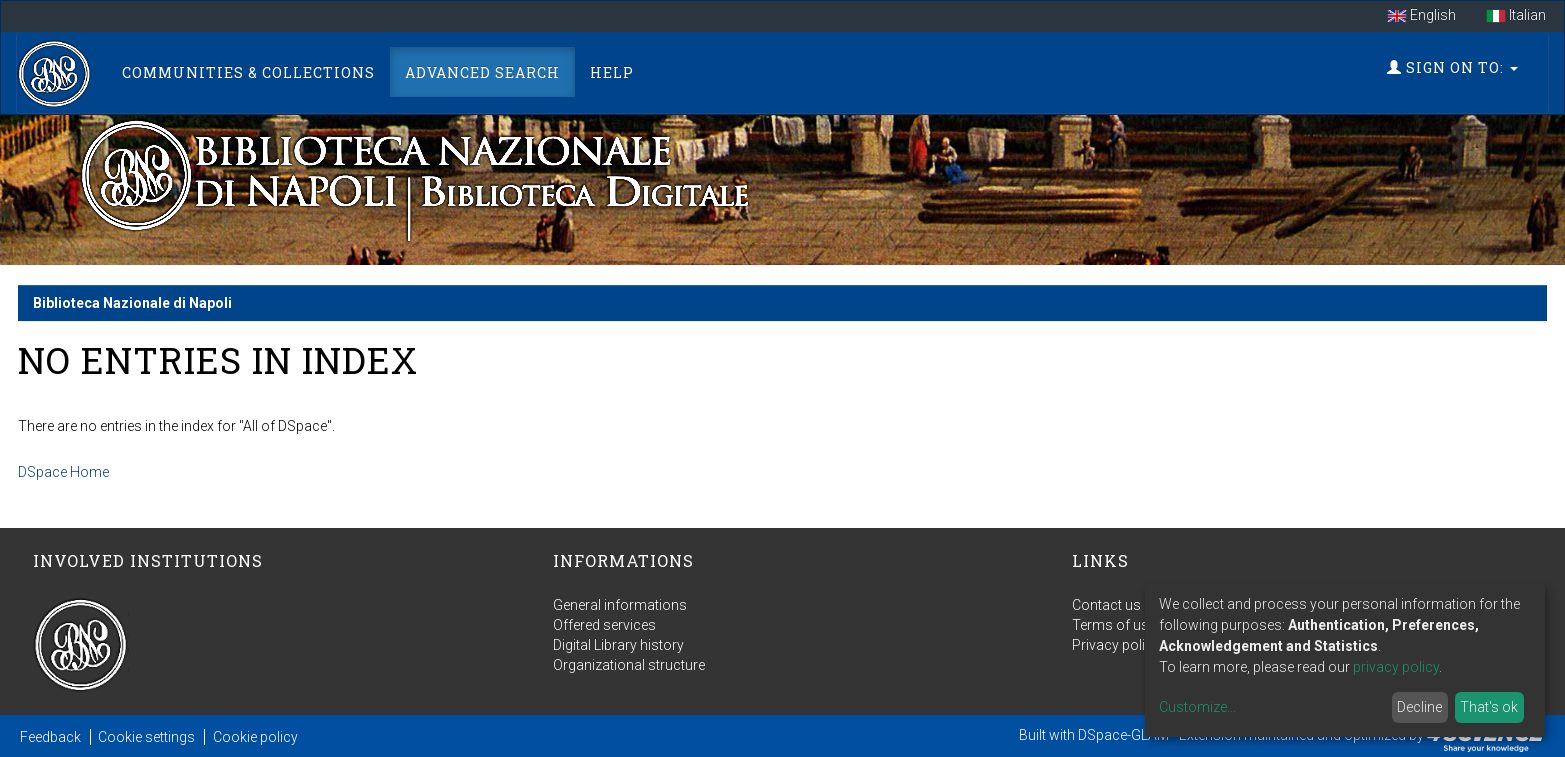 This screenshot has width=1565, height=757. What do you see at coordinates (248, 72) in the screenshot?
I see `Communities & Collections` at bounding box center [248, 72].